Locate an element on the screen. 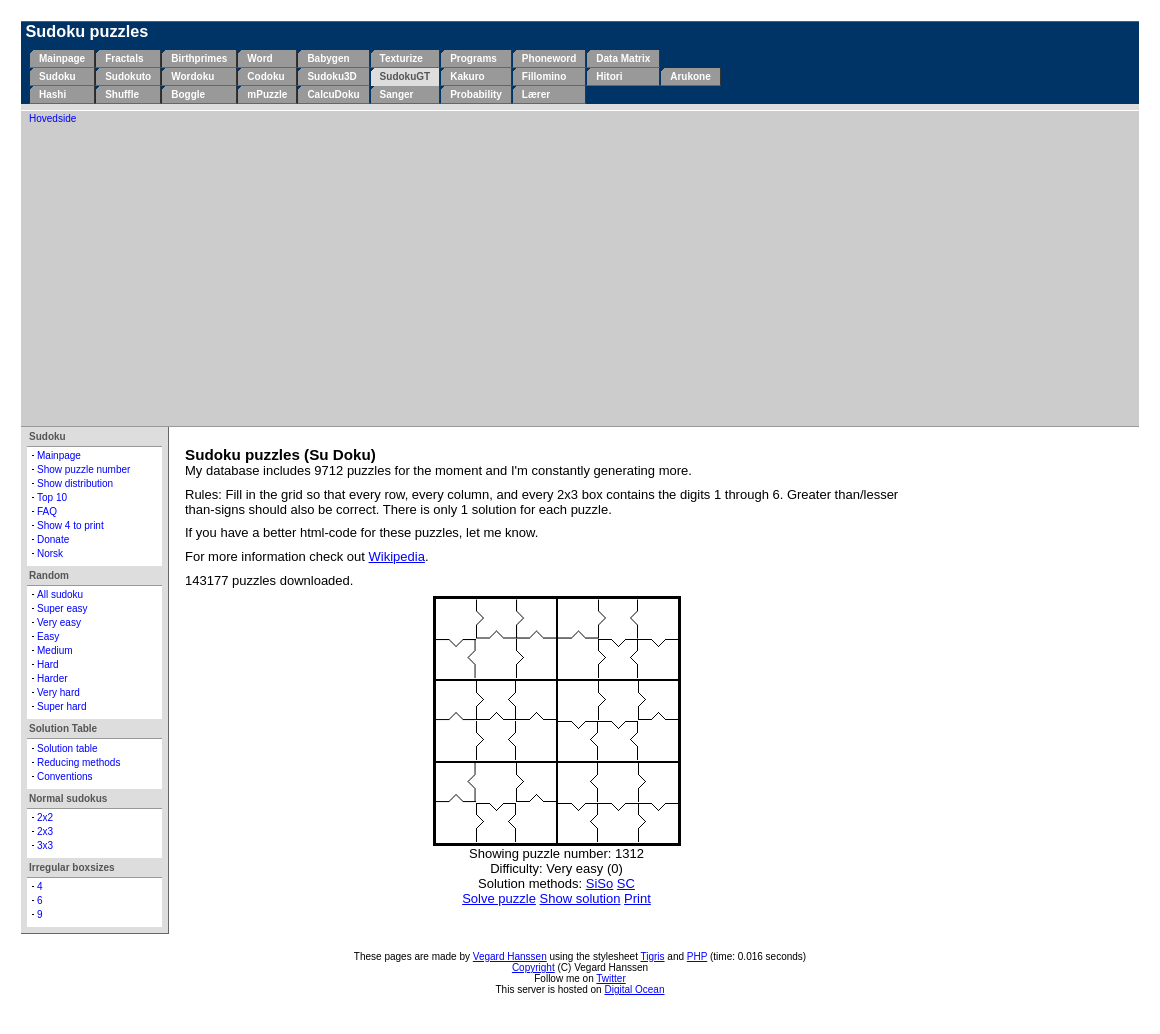 The width and height of the screenshot is (1160, 1034). Sudoku3D is located at coordinates (331, 76).